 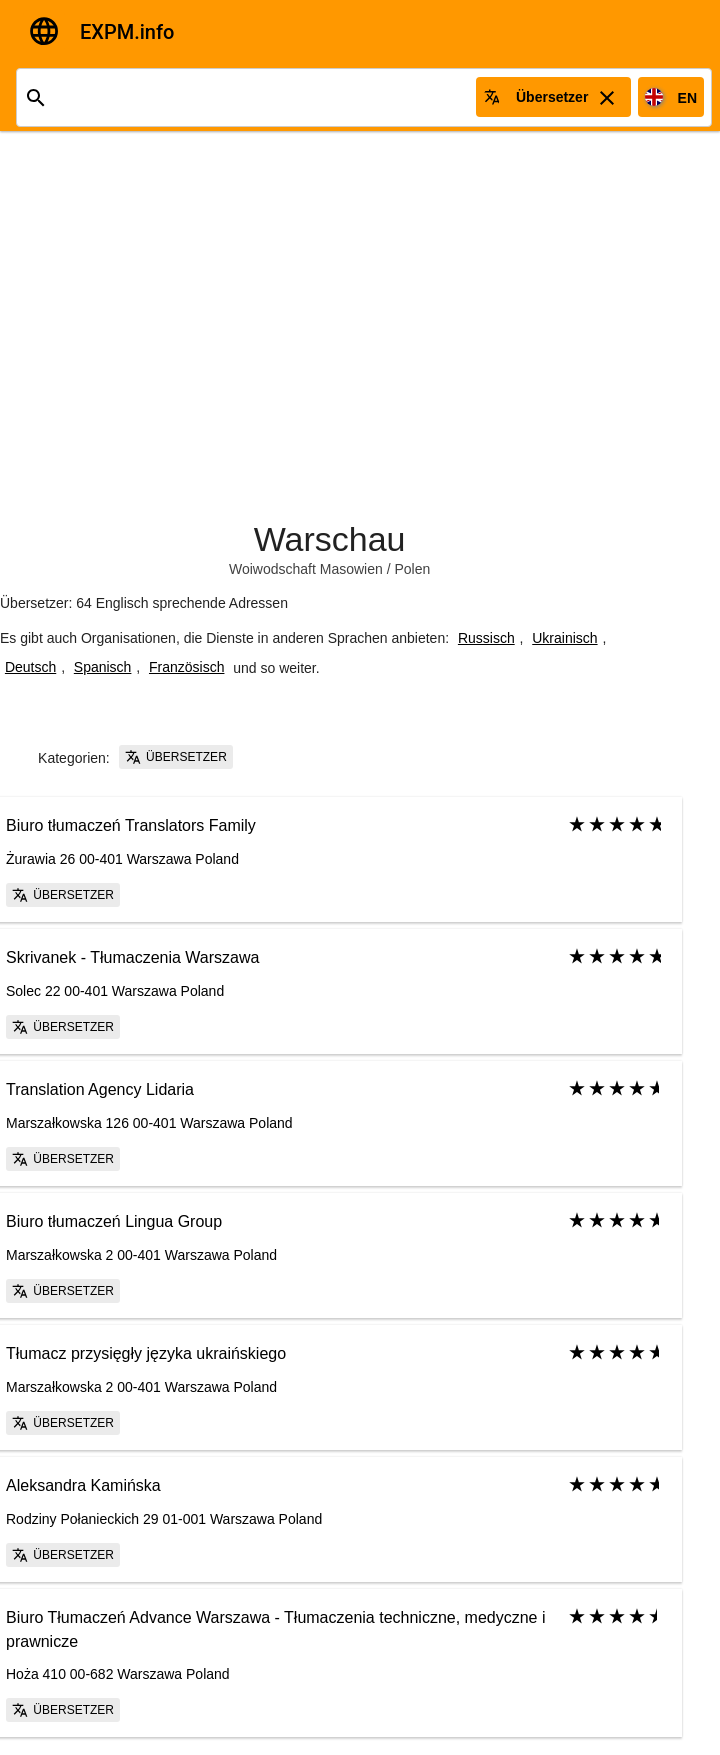 What do you see at coordinates (186, 667) in the screenshot?
I see `Französisch` at bounding box center [186, 667].